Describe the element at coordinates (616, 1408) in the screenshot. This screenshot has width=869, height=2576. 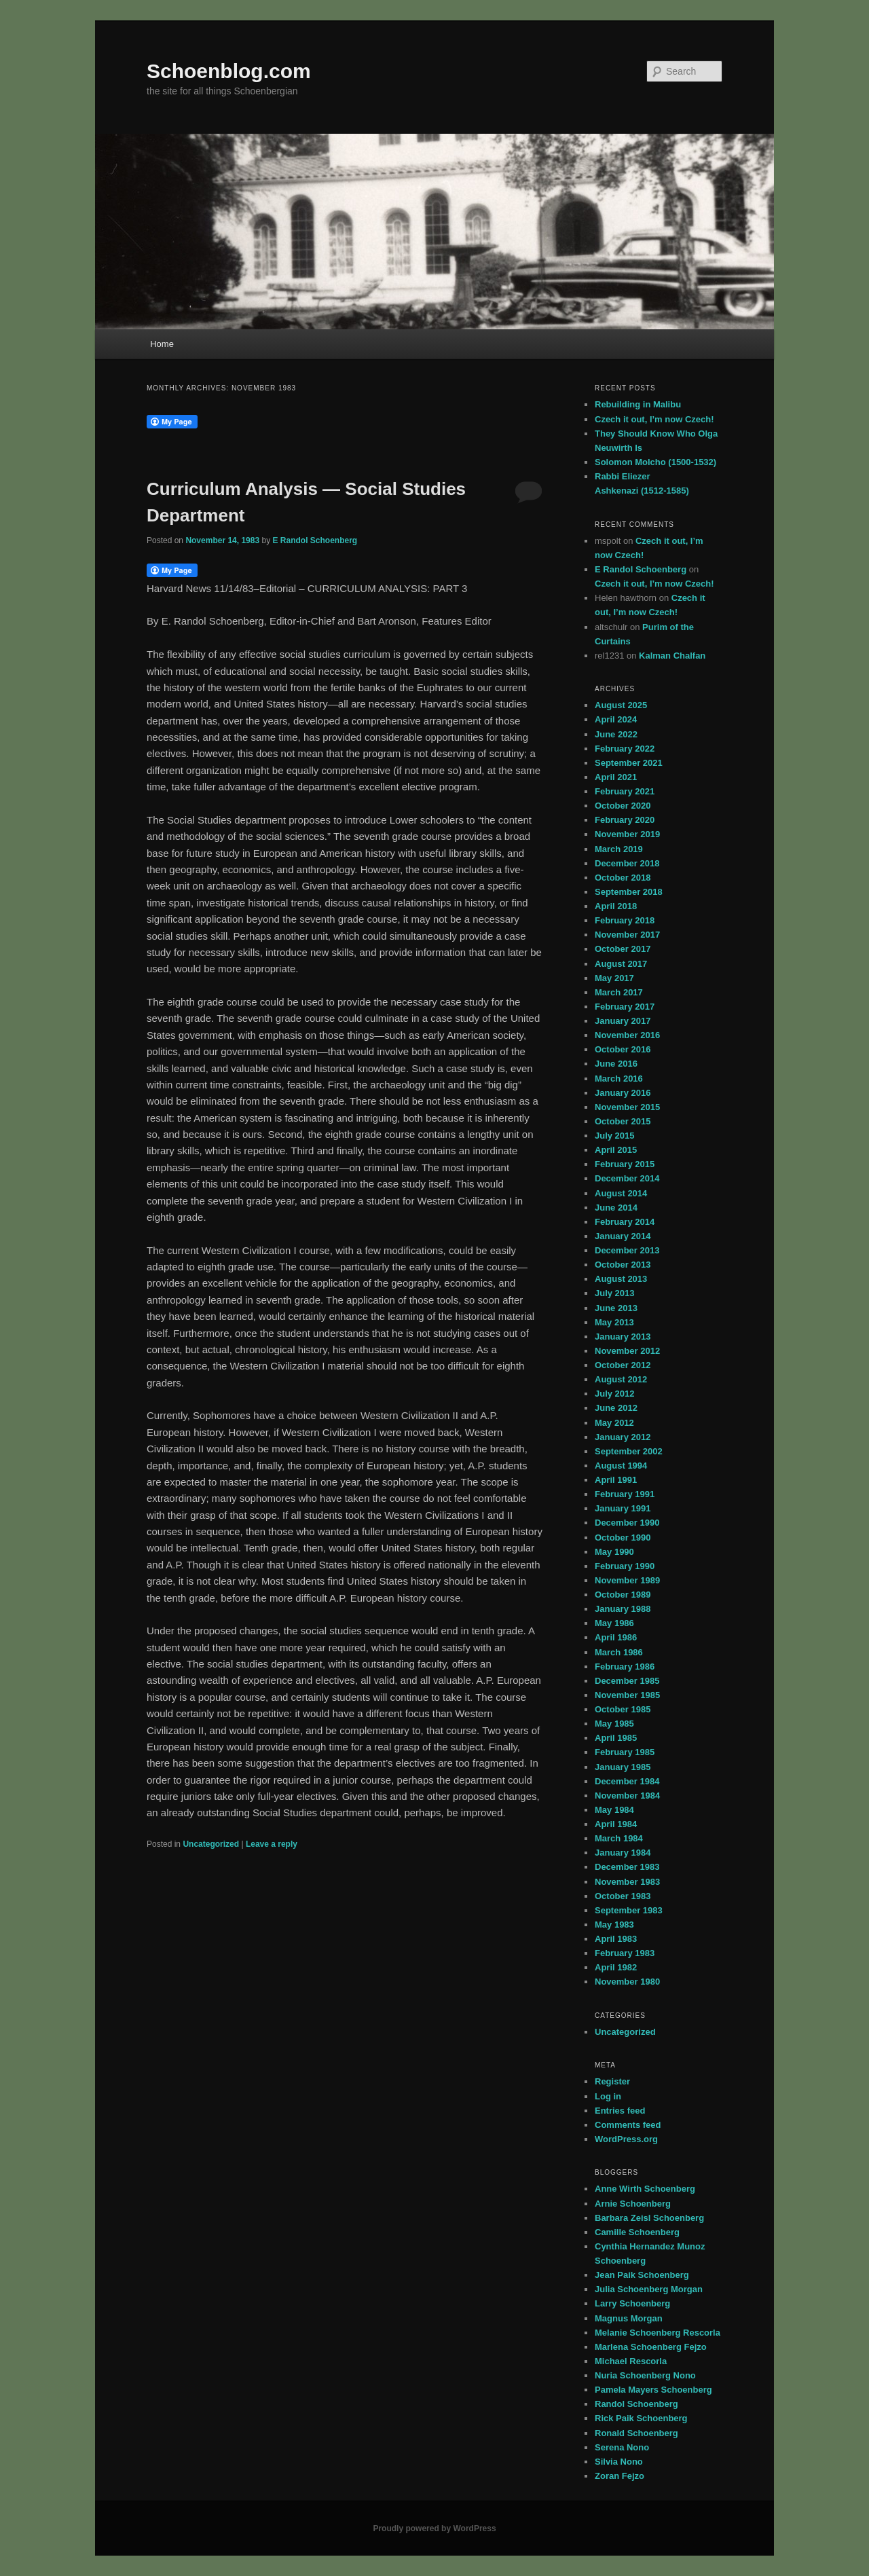
I see `June 2012` at that location.